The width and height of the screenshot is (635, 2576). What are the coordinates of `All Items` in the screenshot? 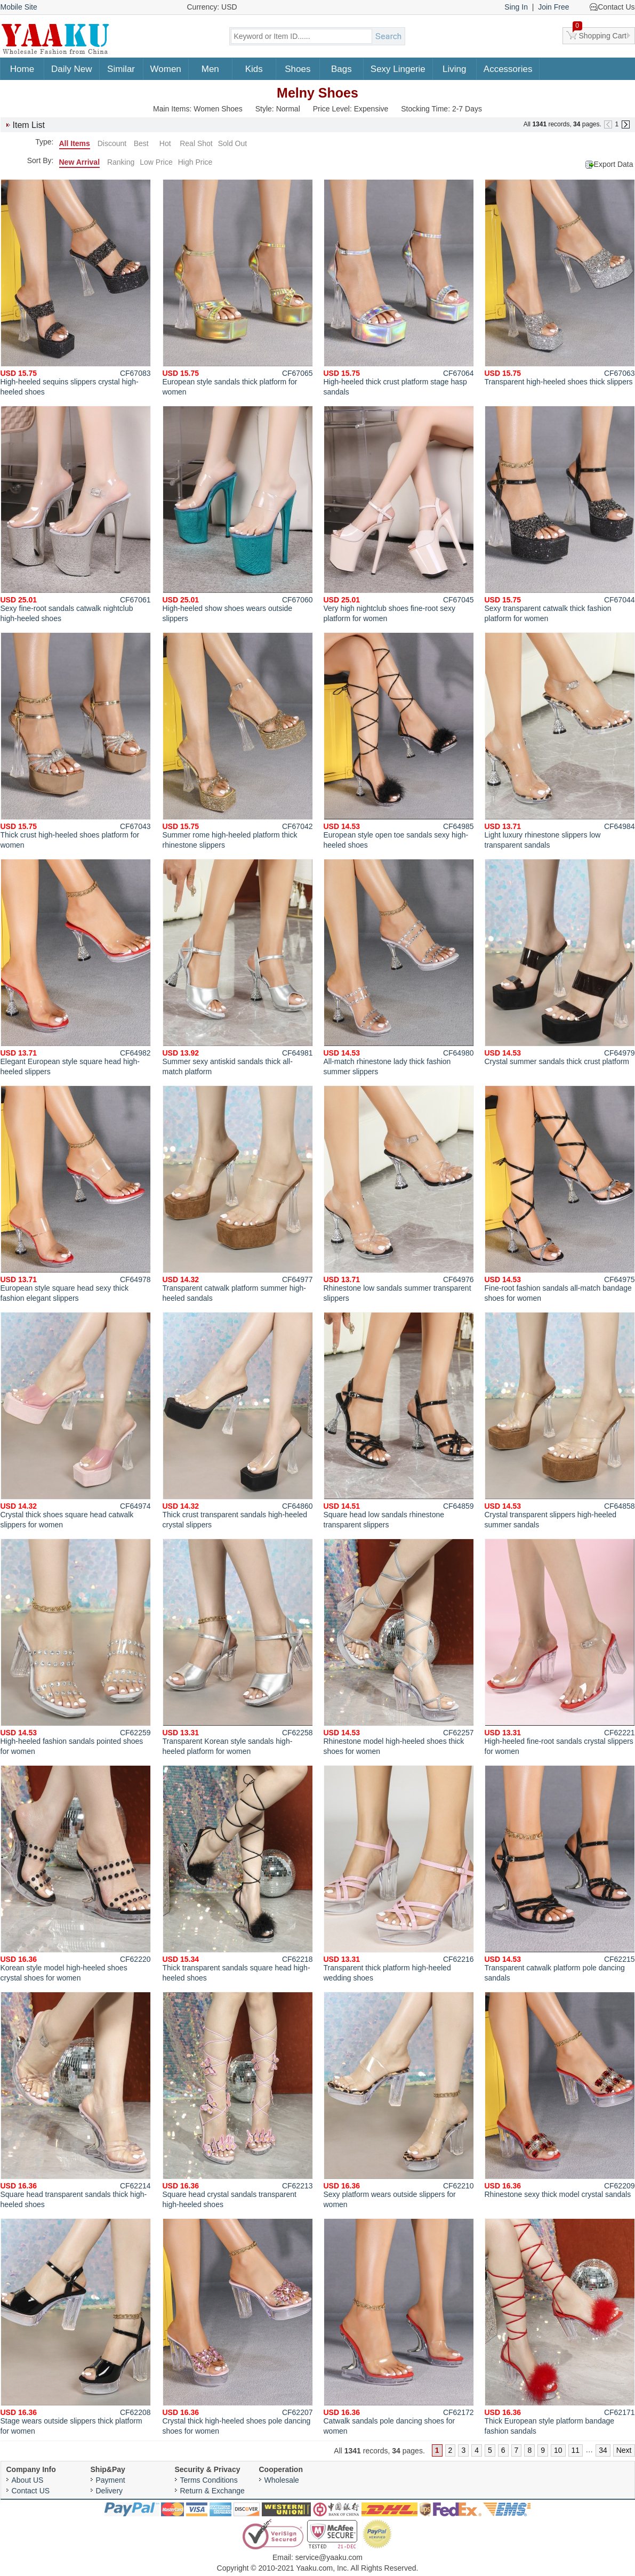 It's located at (74, 143).